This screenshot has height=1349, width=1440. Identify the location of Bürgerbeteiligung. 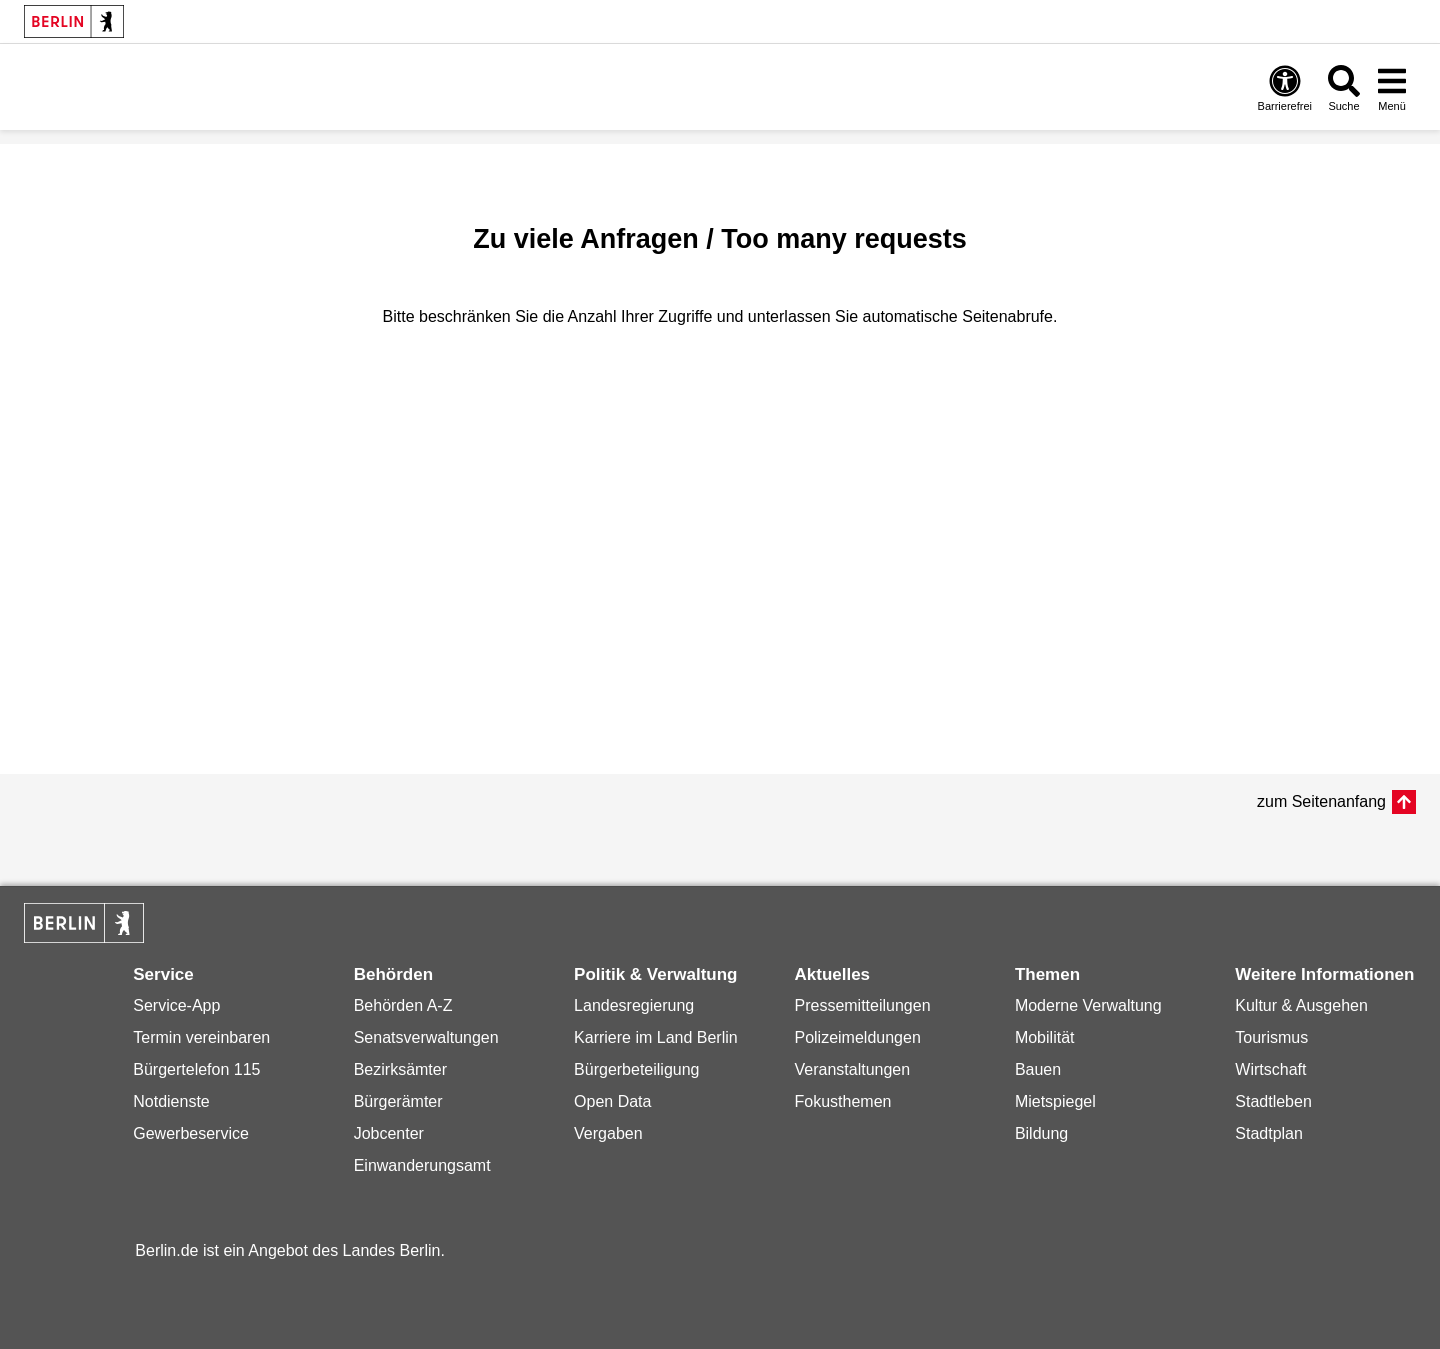
(636, 1069).